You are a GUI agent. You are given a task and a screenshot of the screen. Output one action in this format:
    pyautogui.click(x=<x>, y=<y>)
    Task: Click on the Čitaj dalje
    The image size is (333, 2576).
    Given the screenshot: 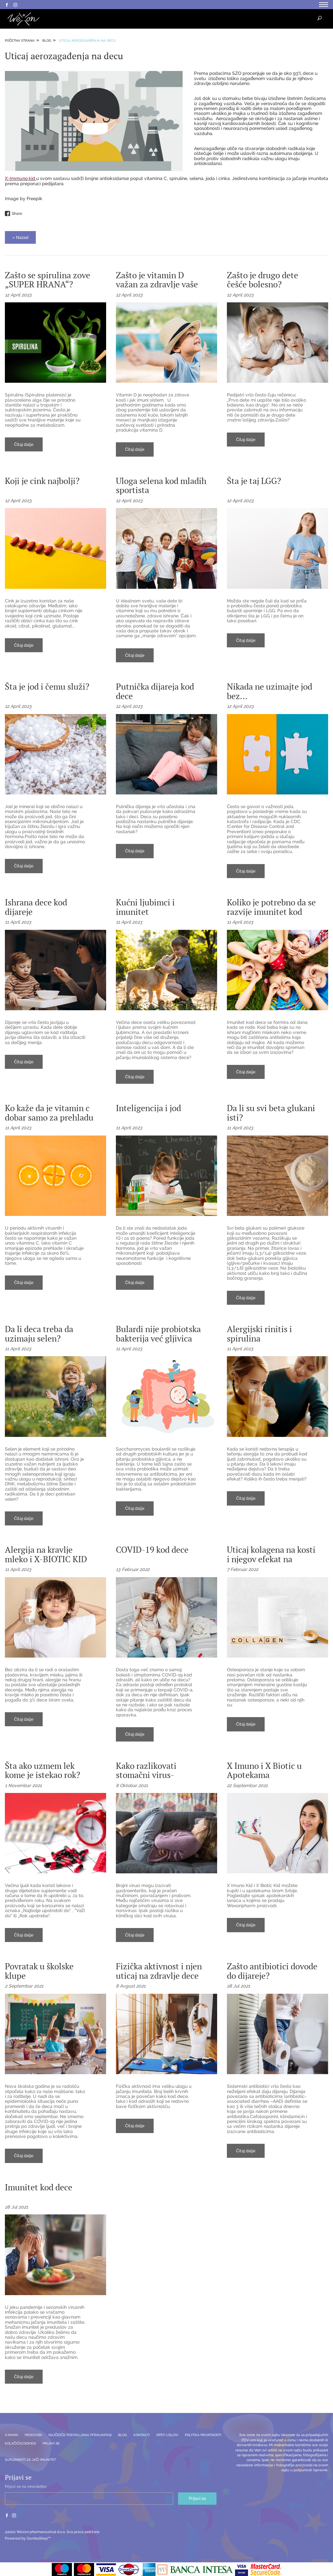 What is the action you would take?
    pyautogui.click(x=24, y=444)
    